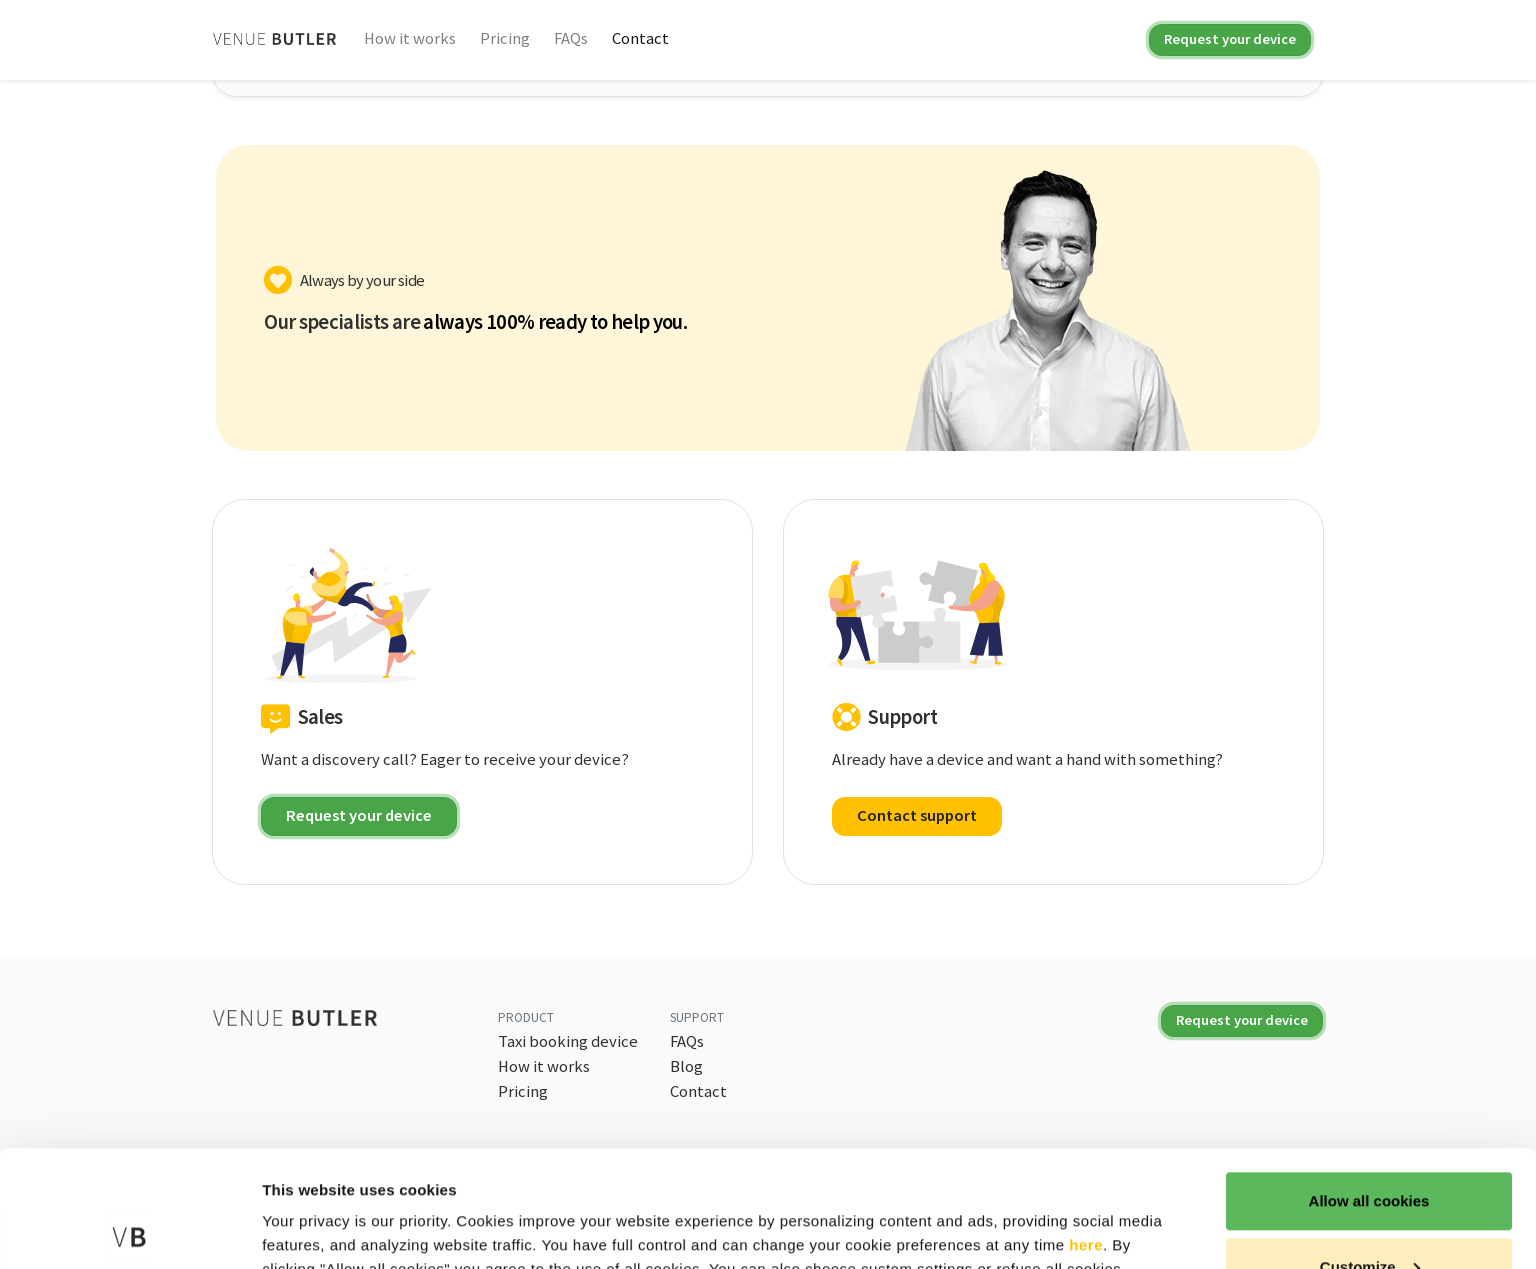 This screenshot has height=1269, width=1536. Describe the element at coordinates (129, 1230) in the screenshot. I see `[Cookiebot by Usercentrics - opens in a new window]` at that location.